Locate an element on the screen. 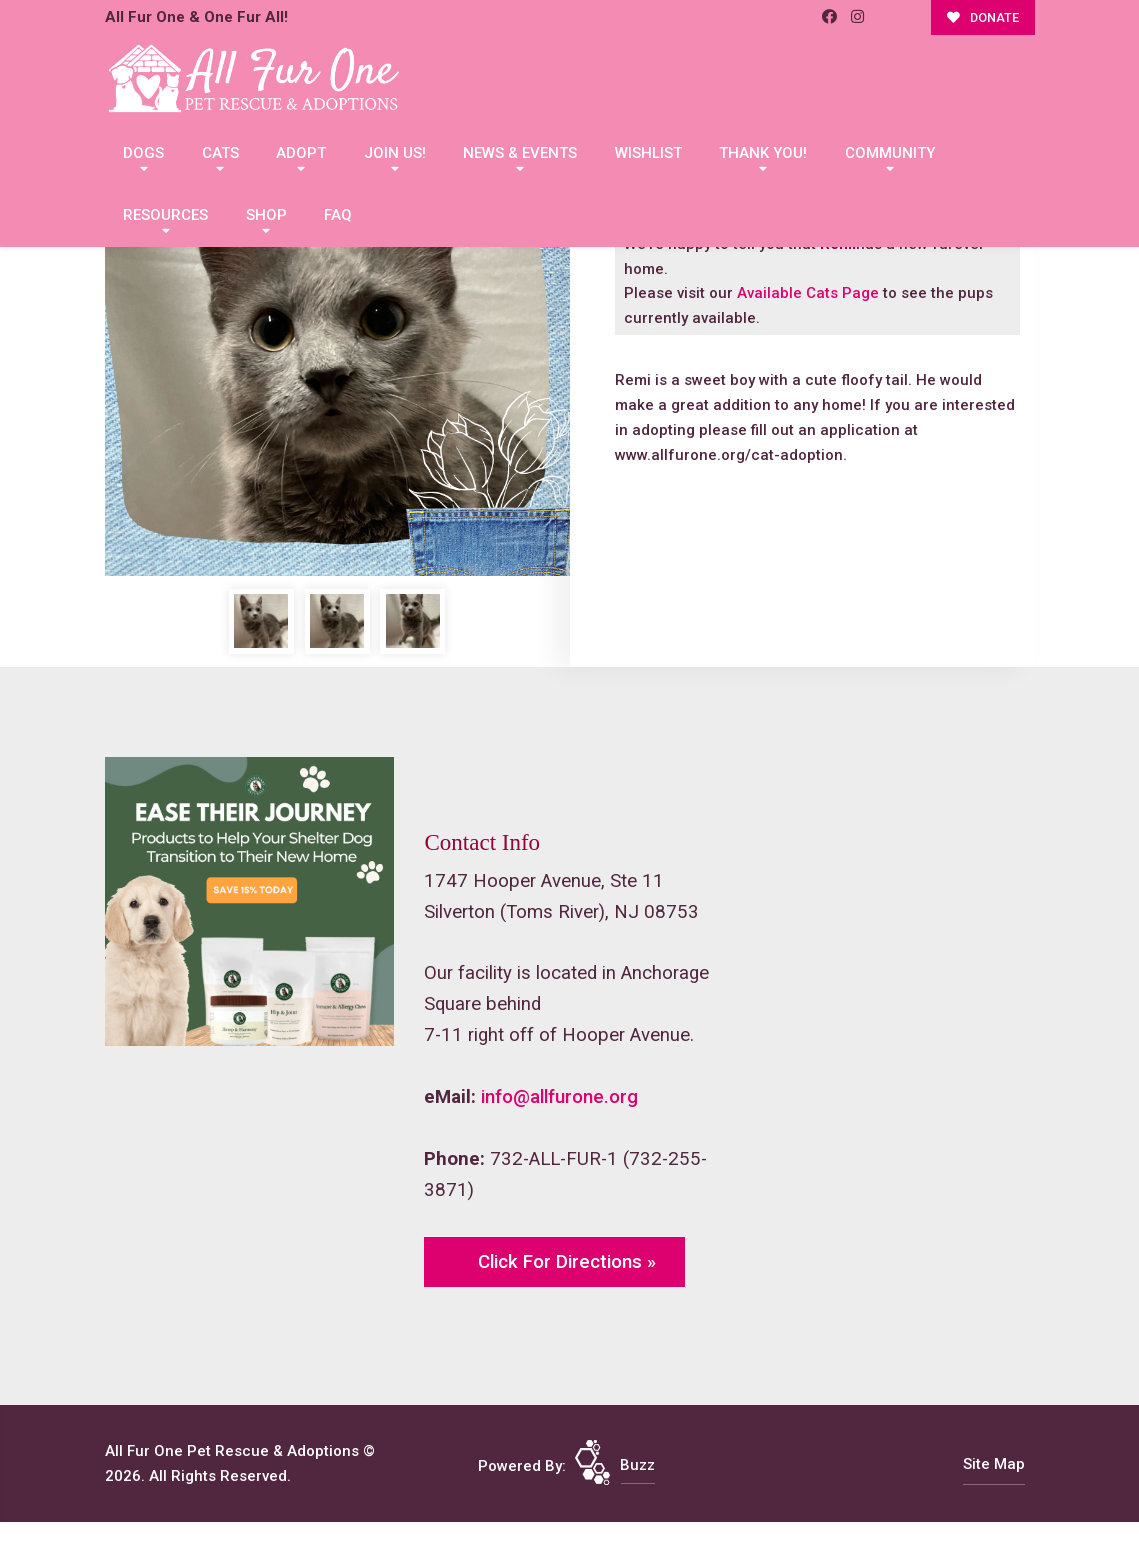 This screenshot has height=1558, width=1139. Resources is located at coordinates (165, 215).